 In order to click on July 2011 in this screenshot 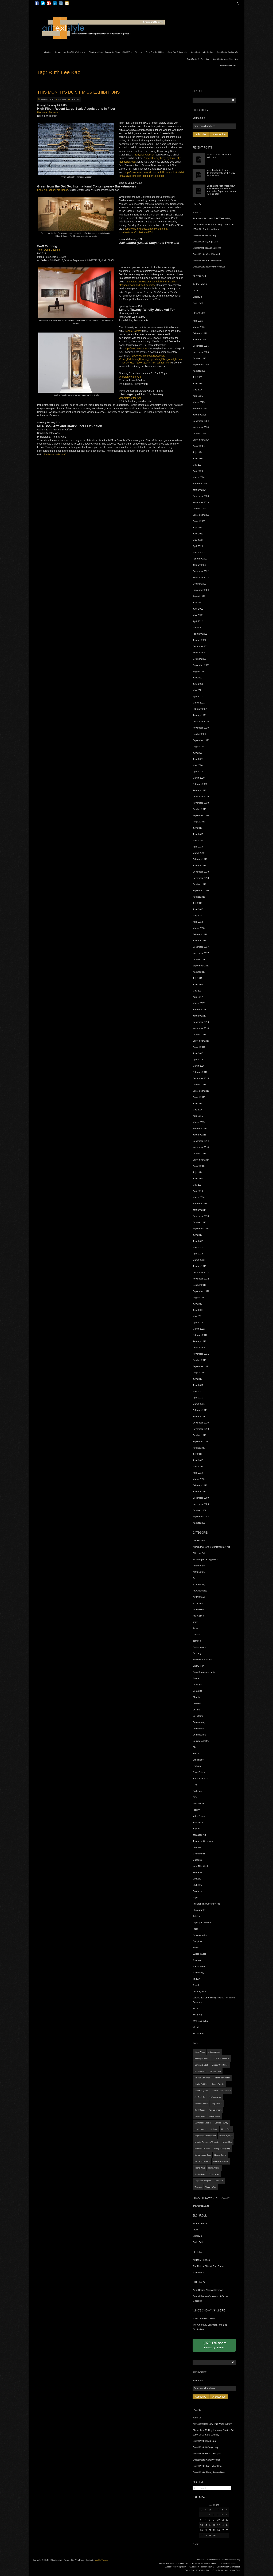, I will do `click(197, 1379)`.